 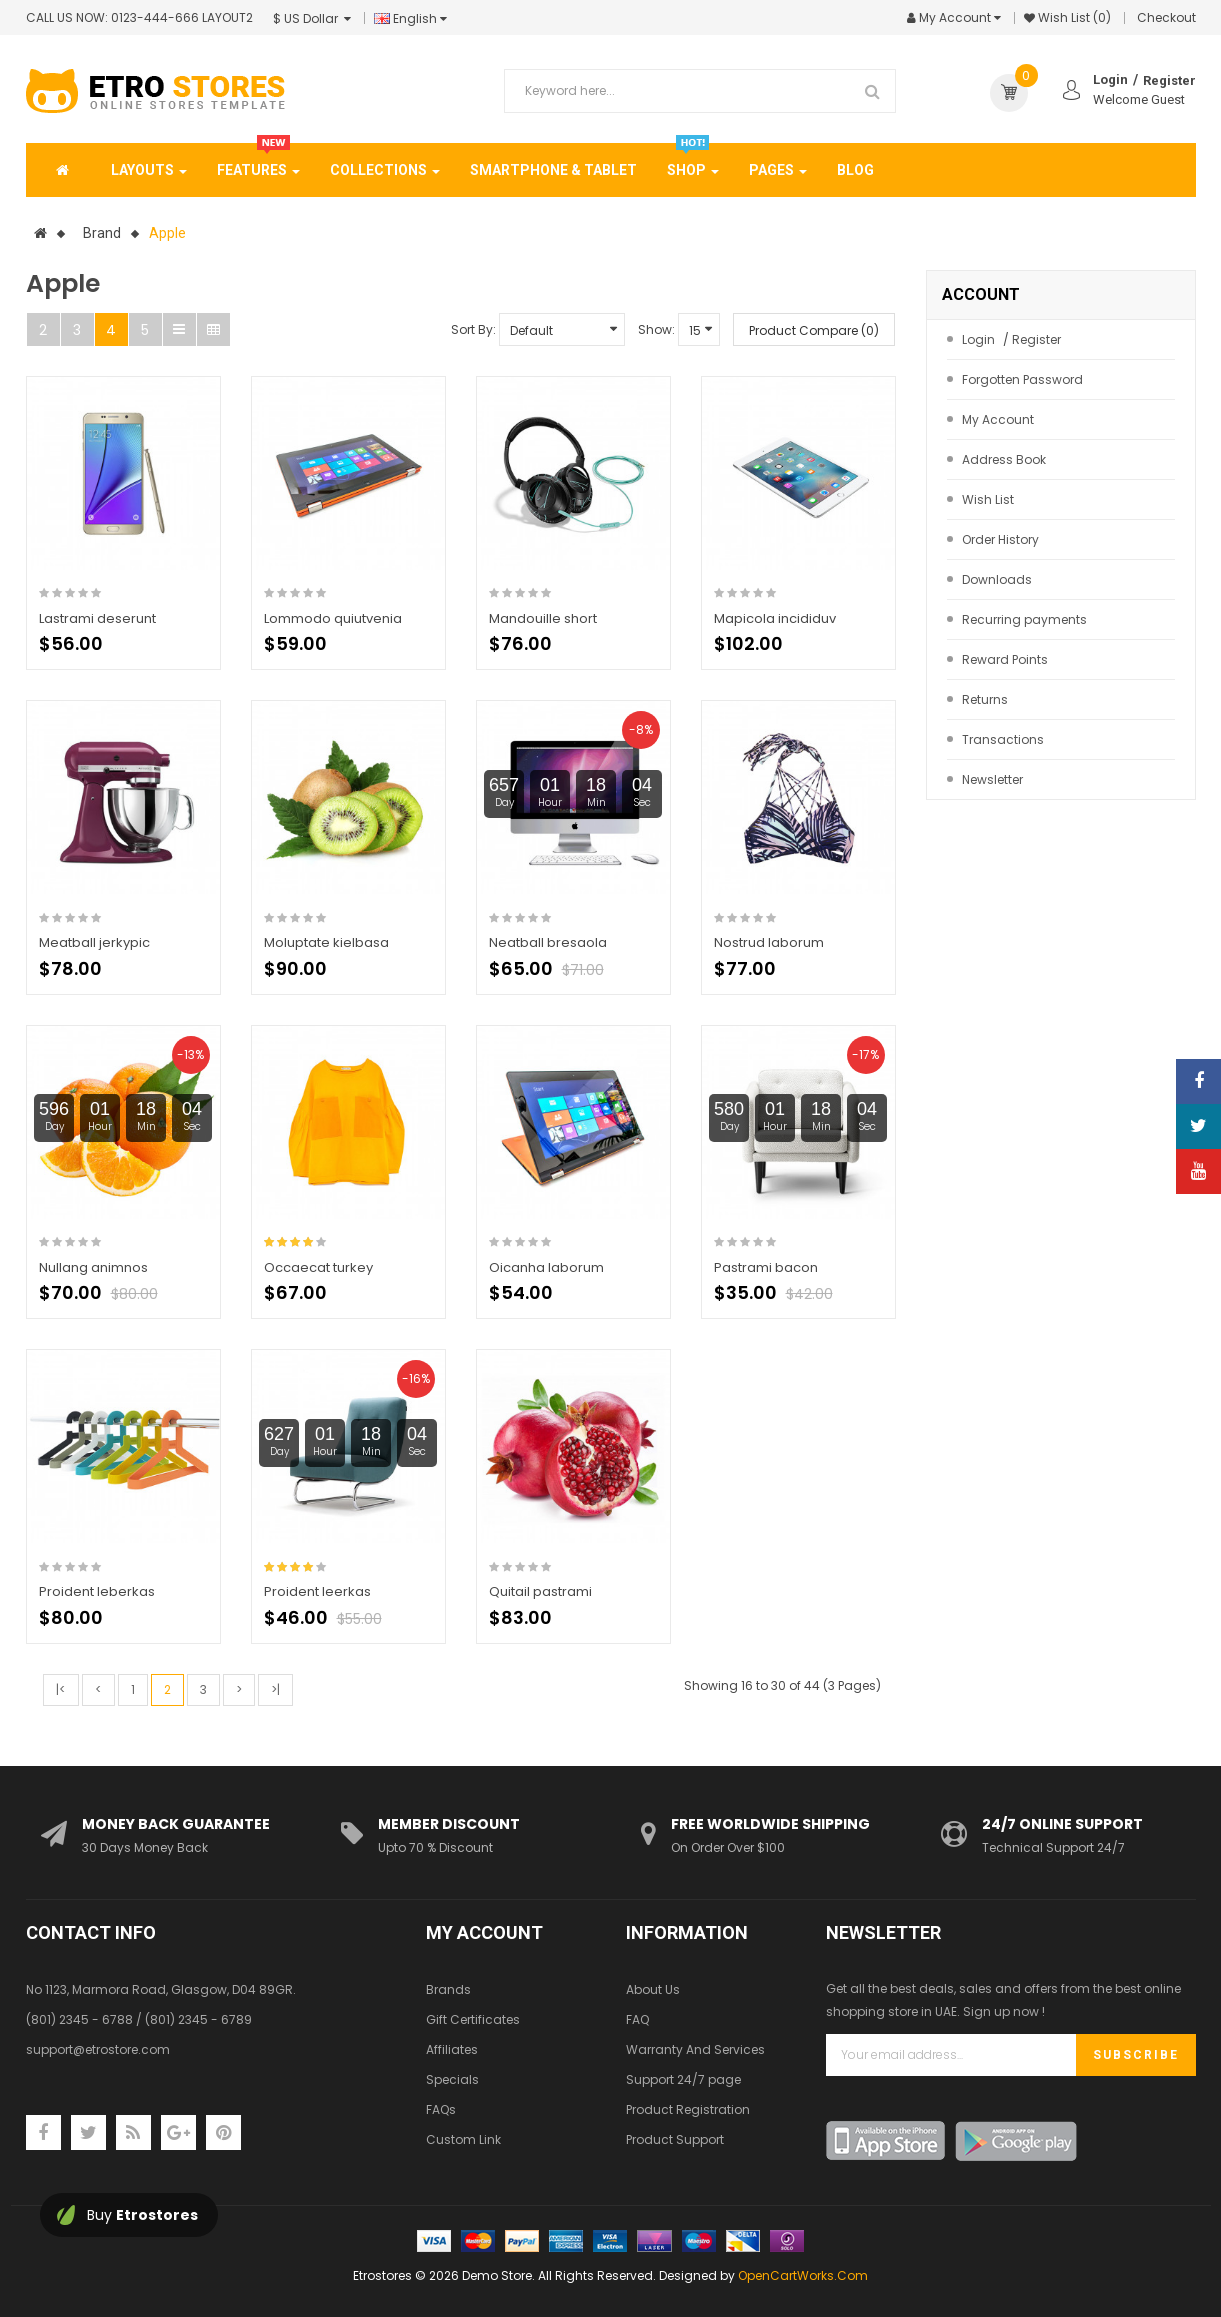 What do you see at coordinates (997, 579) in the screenshot?
I see `Downloads` at bounding box center [997, 579].